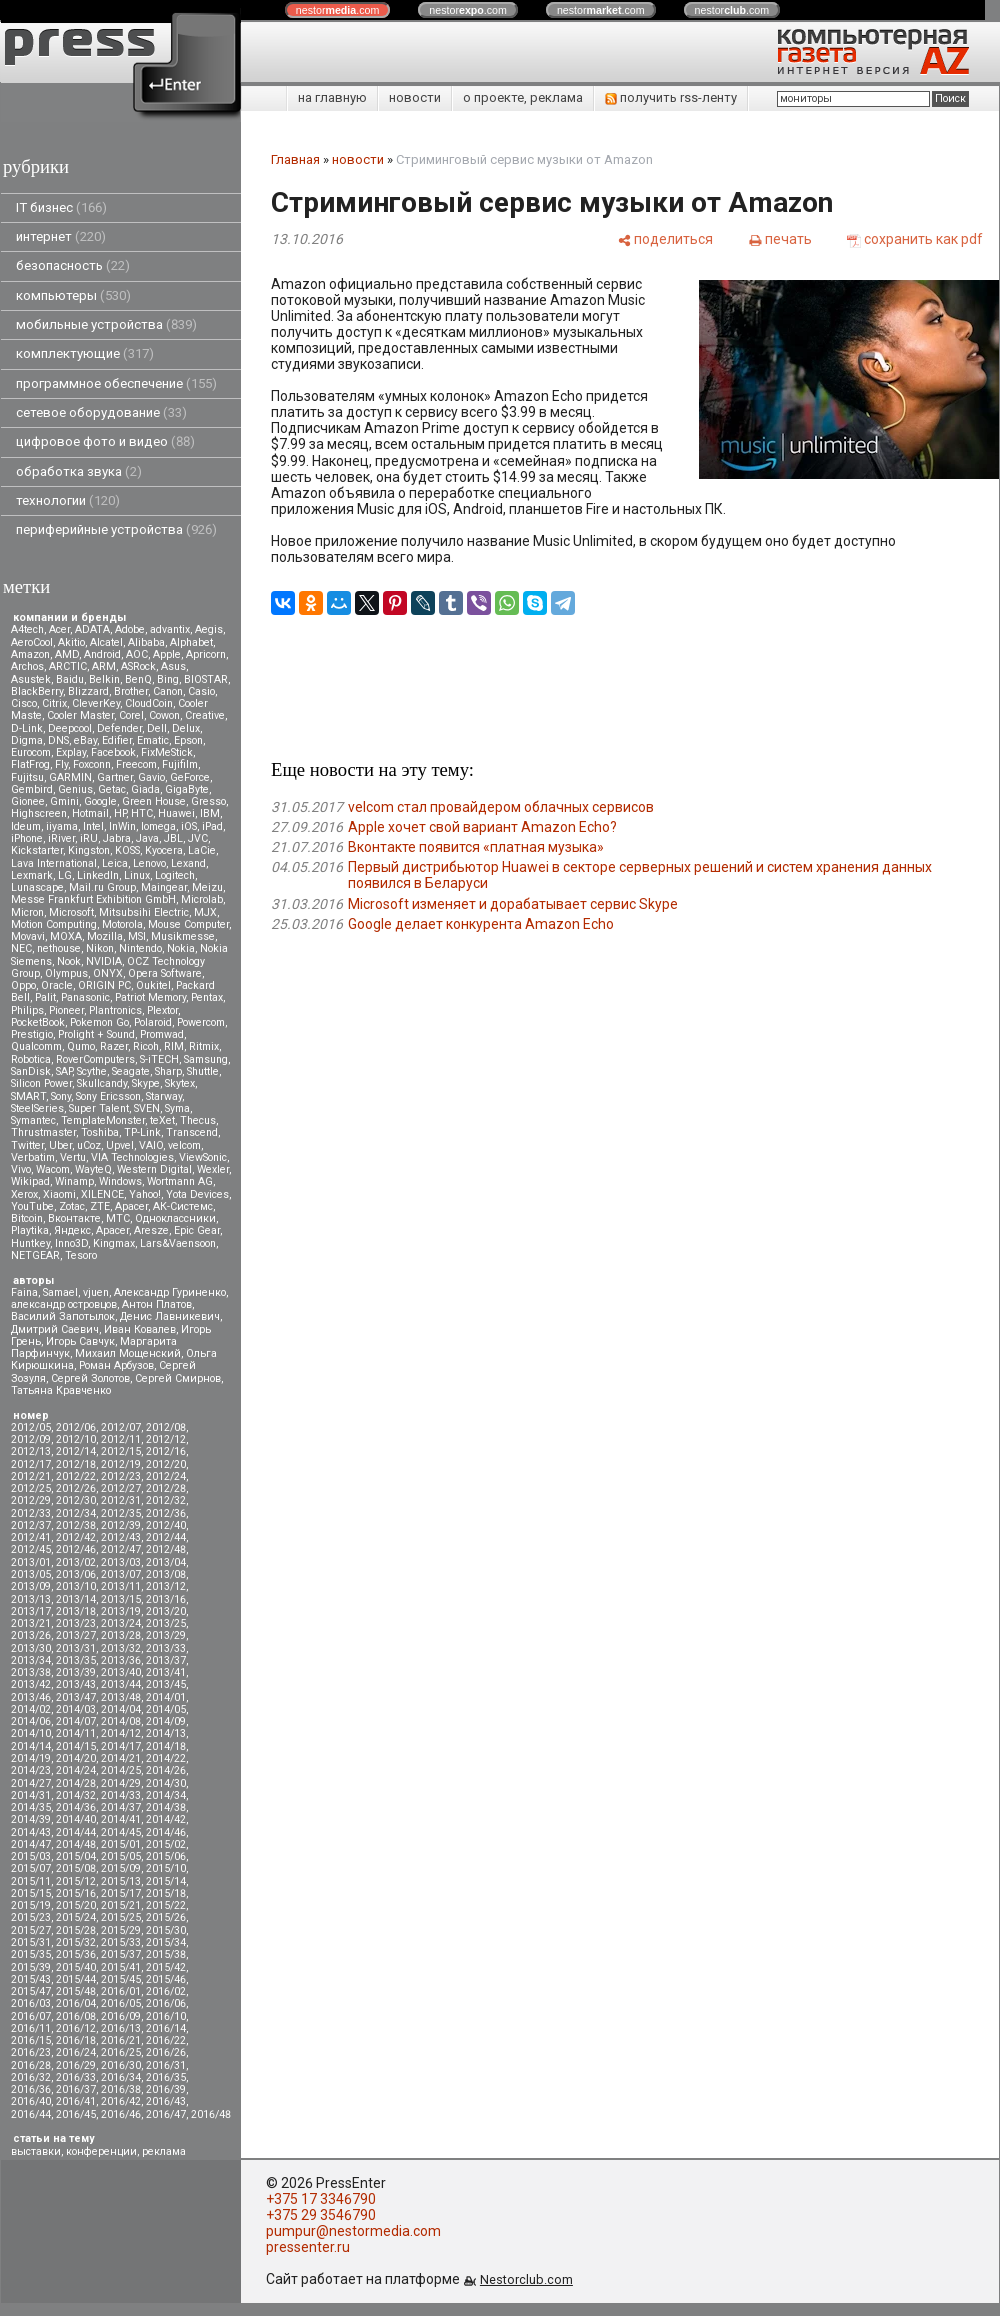  What do you see at coordinates (114, 1046) in the screenshot?
I see `Razer` at bounding box center [114, 1046].